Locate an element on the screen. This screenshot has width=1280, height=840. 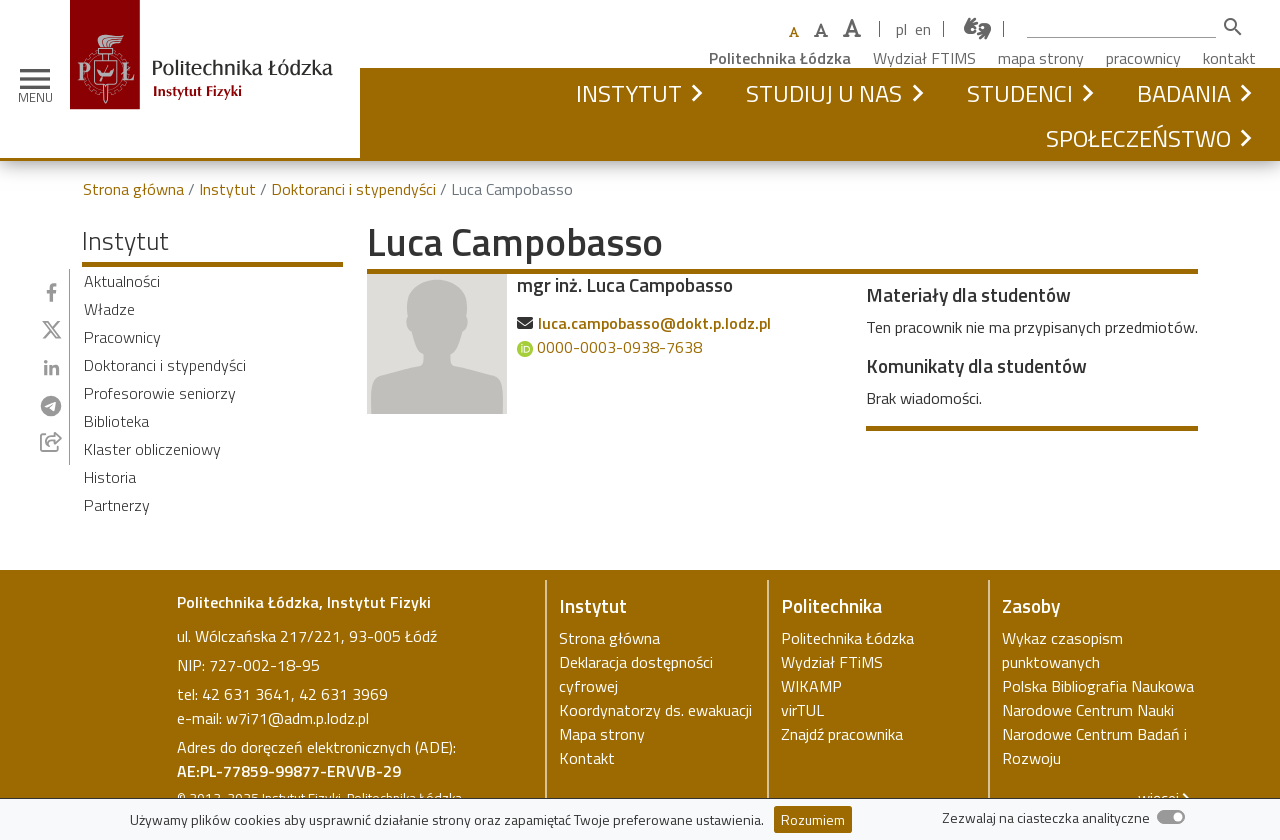
Kontakt is located at coordinates (587, 758).